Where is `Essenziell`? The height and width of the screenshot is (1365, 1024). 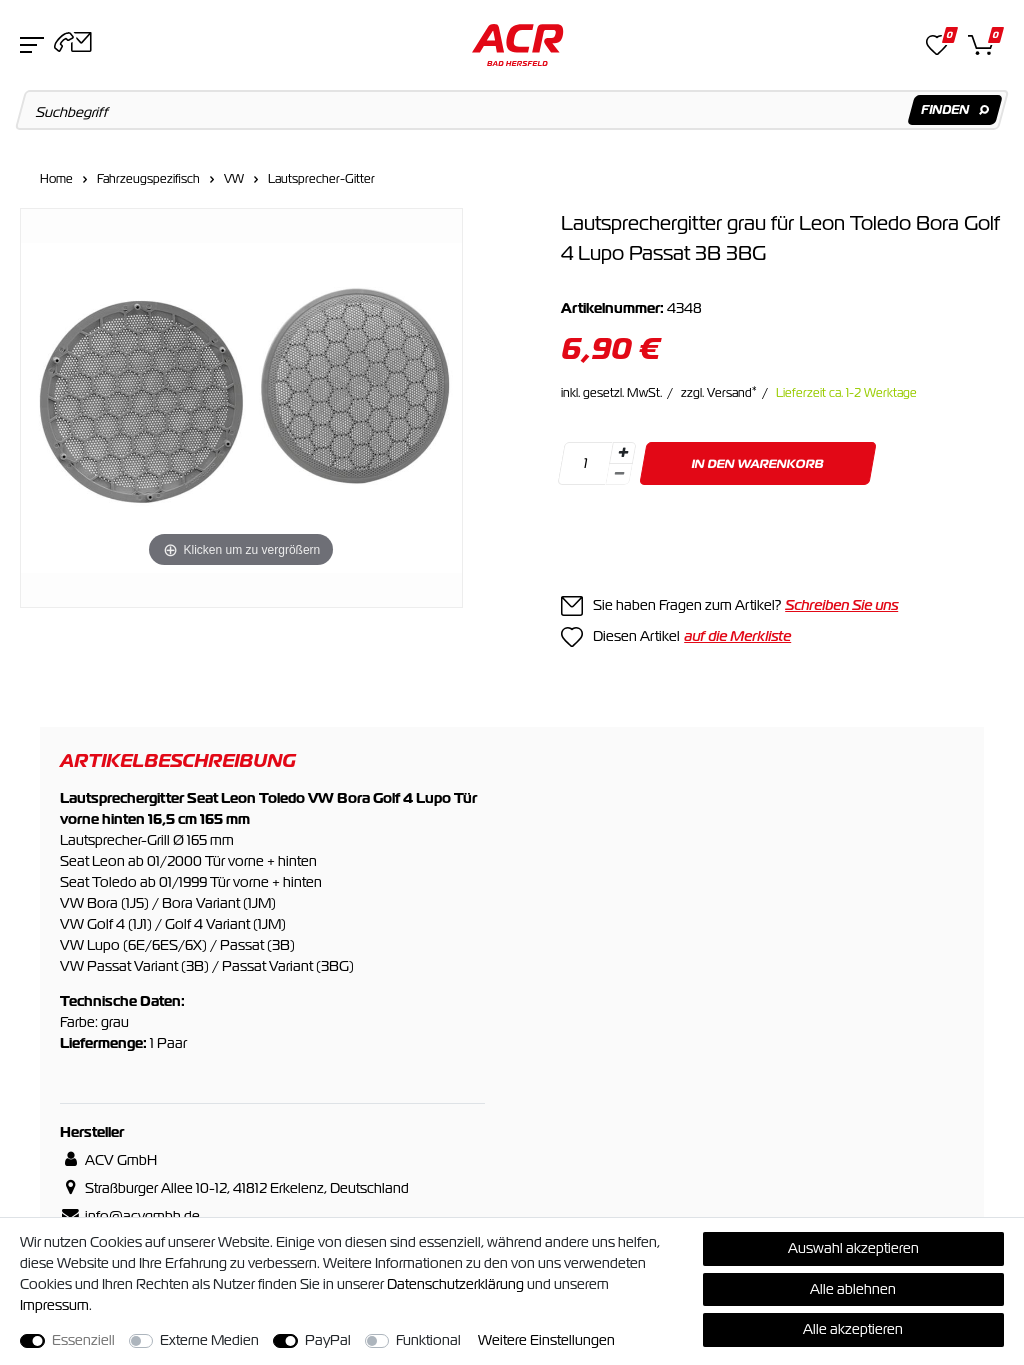 Essenziell is located at coordinates (83, 1340).